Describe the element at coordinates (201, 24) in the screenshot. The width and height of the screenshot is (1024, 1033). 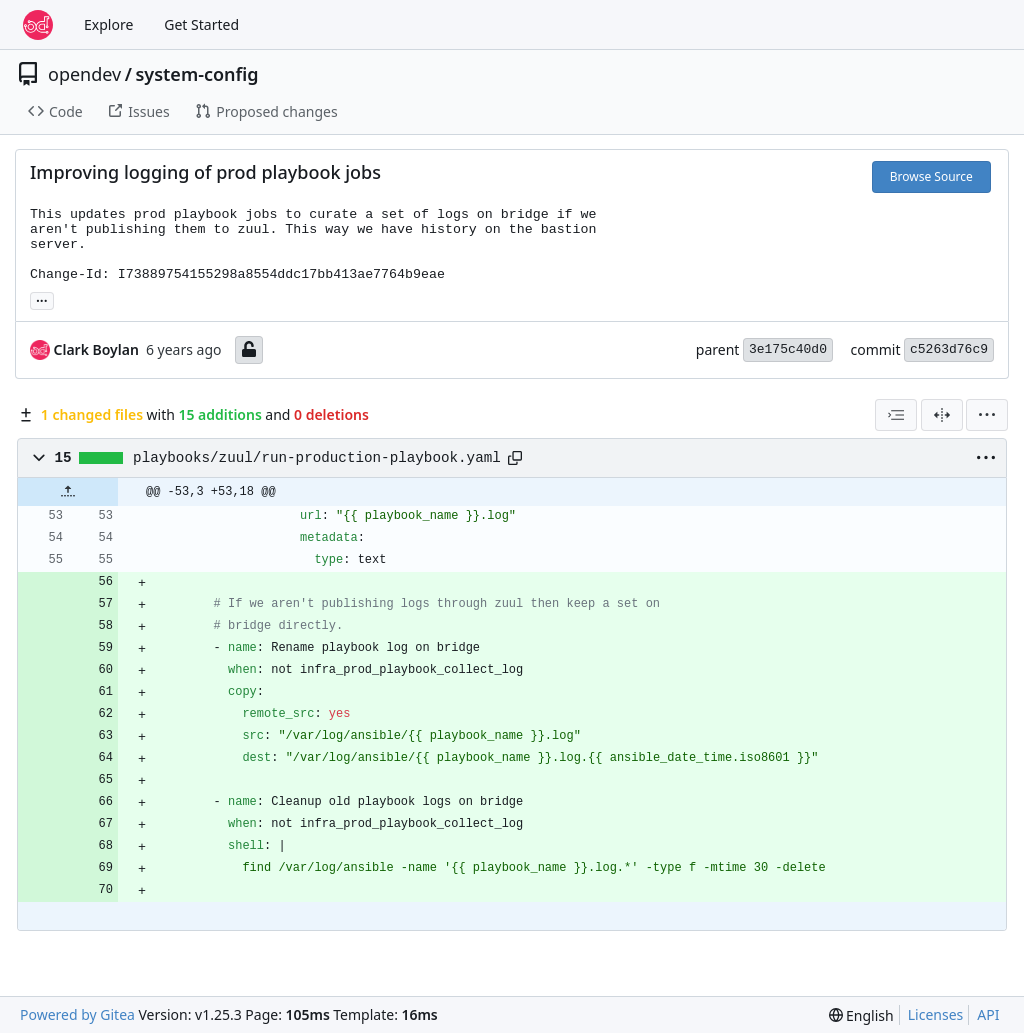
I see `Get Started` at that location.